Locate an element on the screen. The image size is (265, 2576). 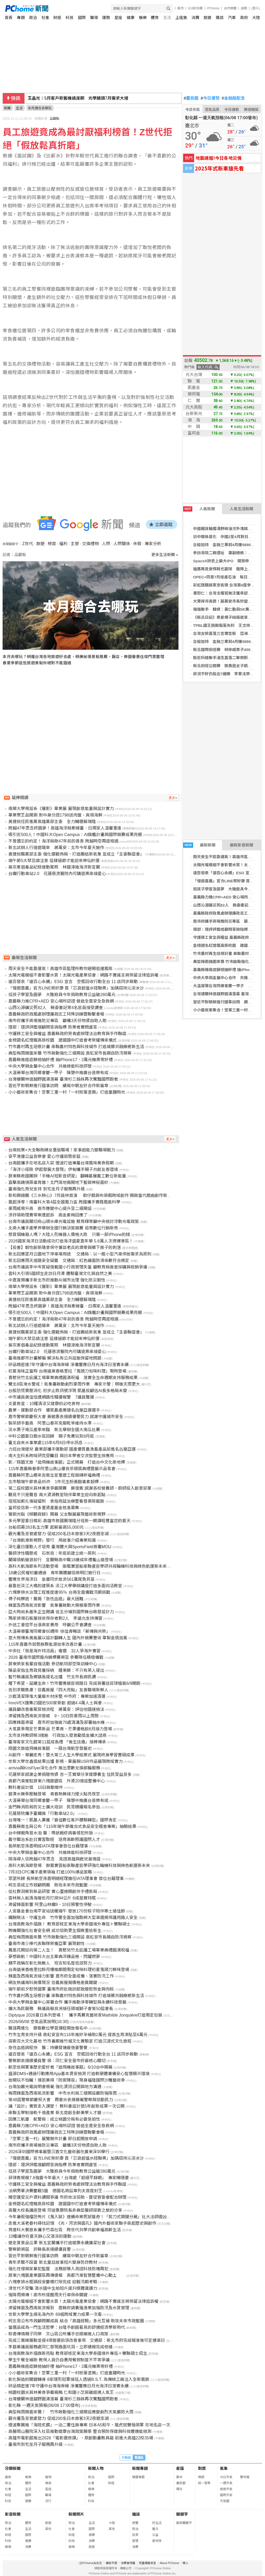
臺南市到宅坐月子服務再升級 is located at coordinates (35, 2444).